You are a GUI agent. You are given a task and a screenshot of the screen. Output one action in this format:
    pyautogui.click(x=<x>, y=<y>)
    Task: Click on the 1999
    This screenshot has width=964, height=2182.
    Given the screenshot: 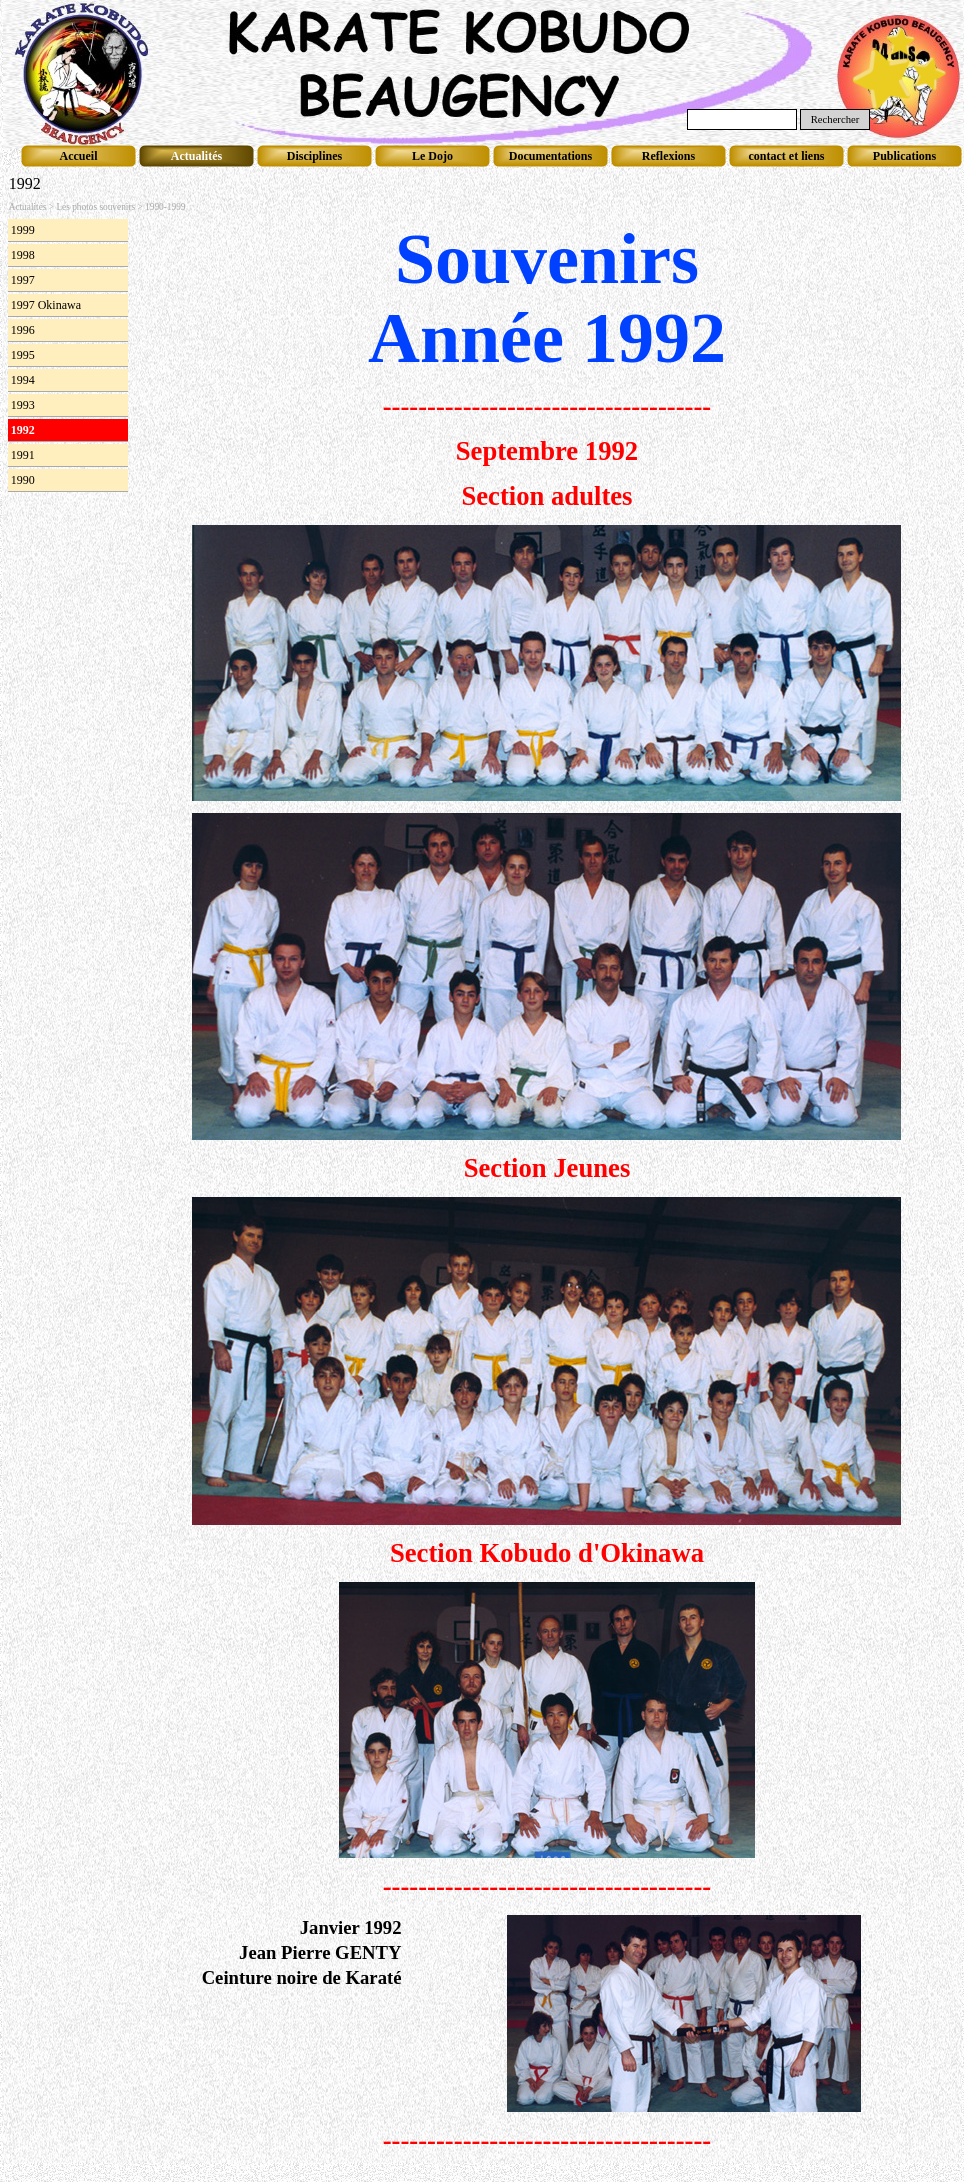 What is the action you would take?
    pyautogui.click(x=23, y=230)
    